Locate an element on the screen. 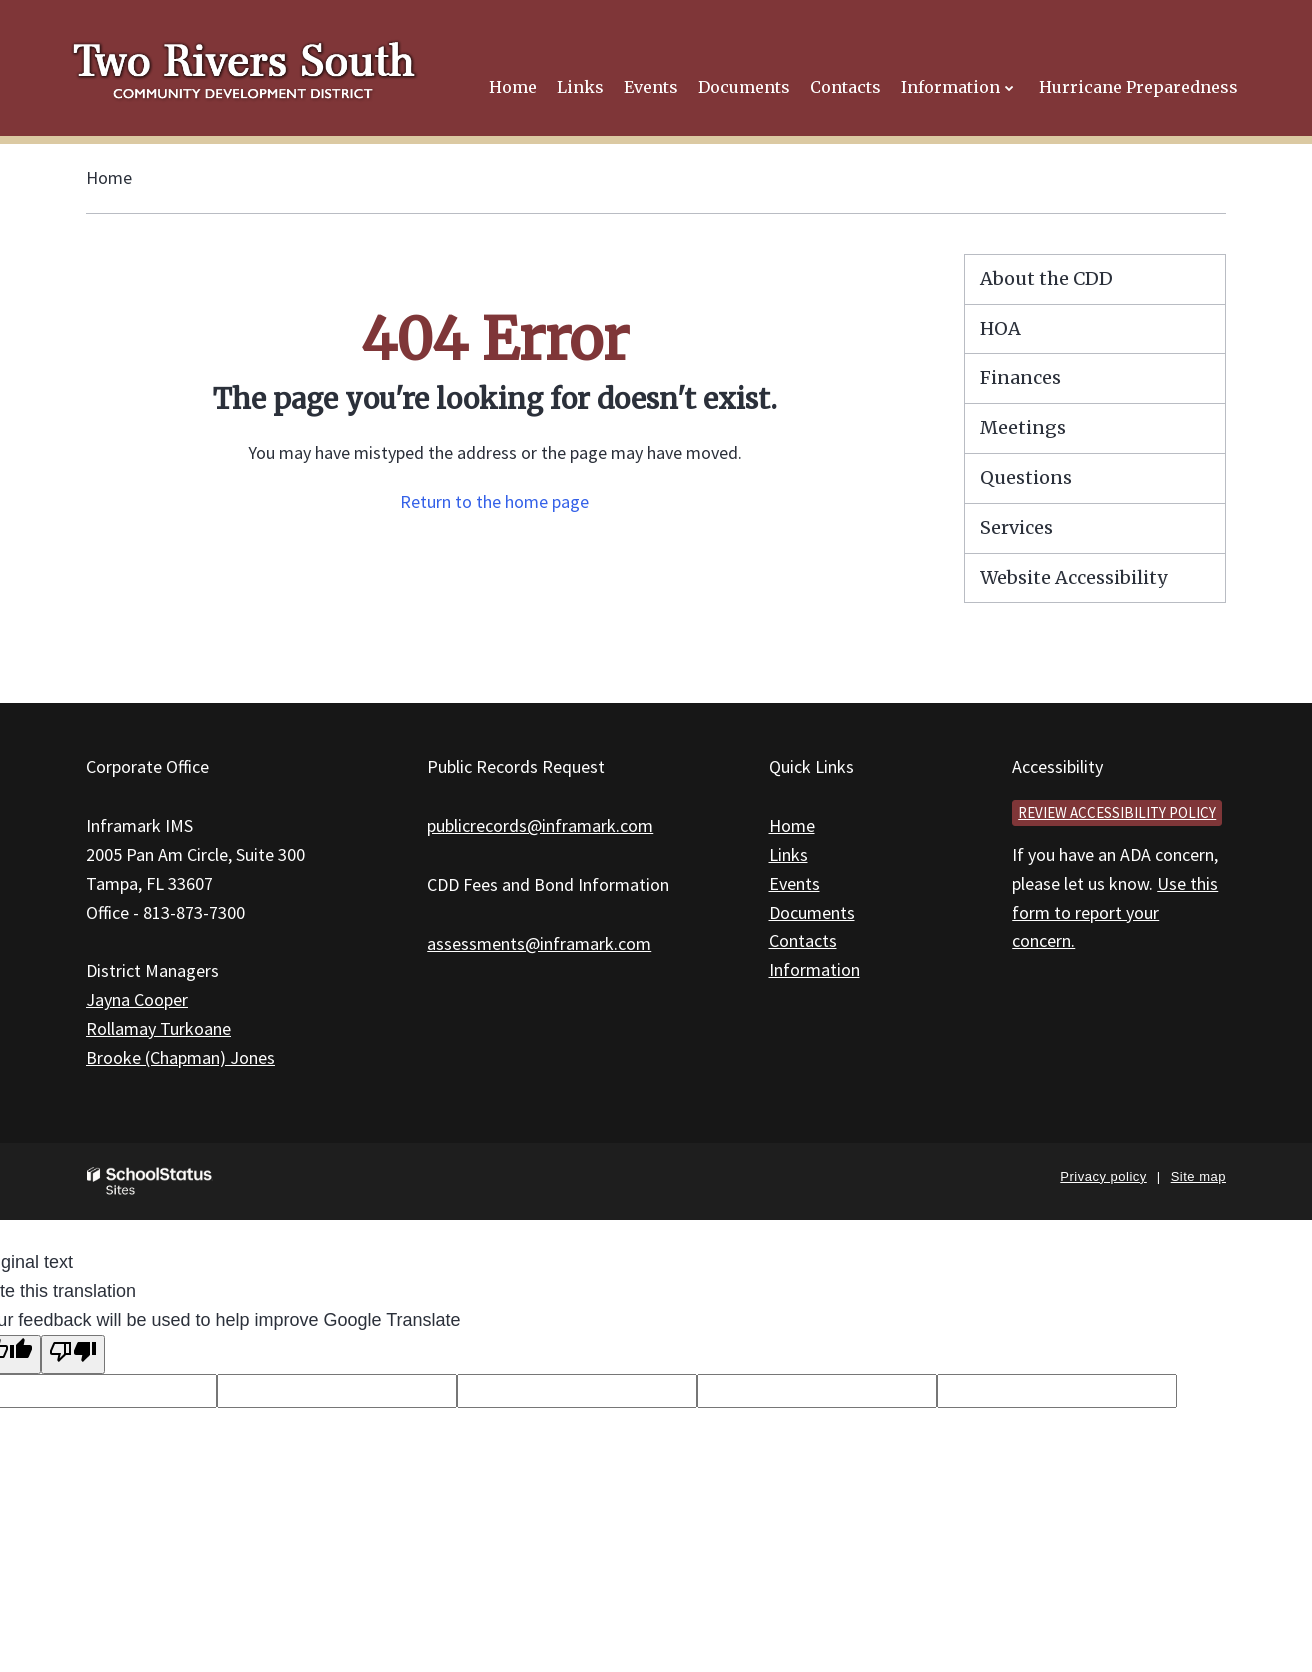 The width and height of the screenshot is (1312, 1672). Home is located at coordinates (109, 177).